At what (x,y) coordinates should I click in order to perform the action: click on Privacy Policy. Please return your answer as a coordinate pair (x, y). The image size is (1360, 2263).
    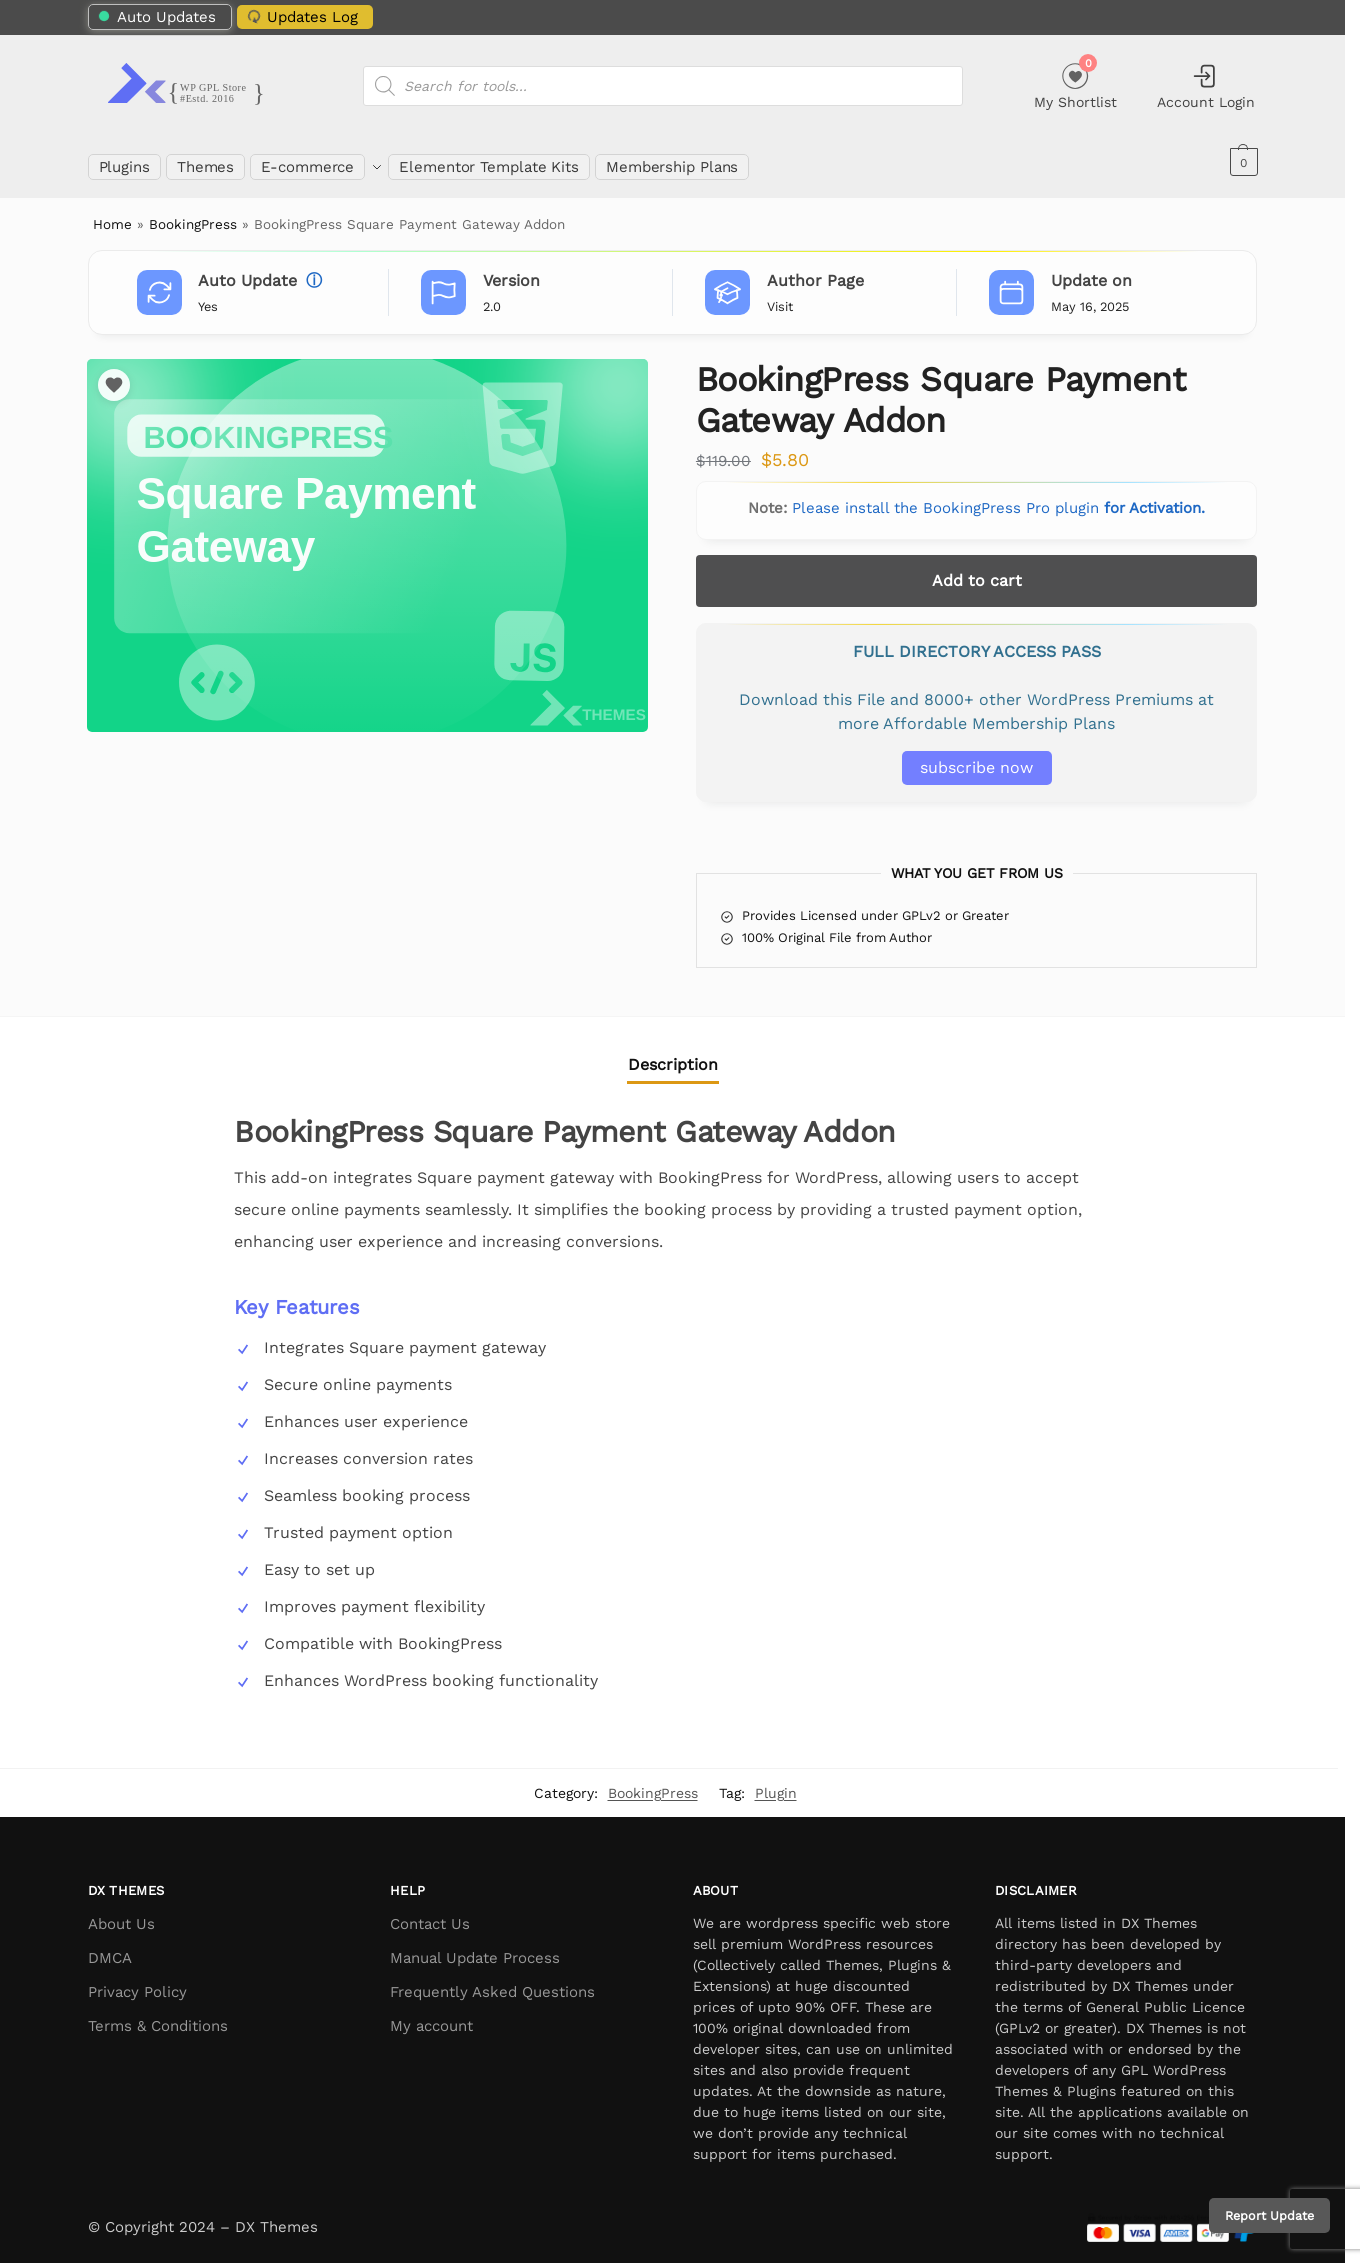
    Looking at the image, I should click on (137, 1981).